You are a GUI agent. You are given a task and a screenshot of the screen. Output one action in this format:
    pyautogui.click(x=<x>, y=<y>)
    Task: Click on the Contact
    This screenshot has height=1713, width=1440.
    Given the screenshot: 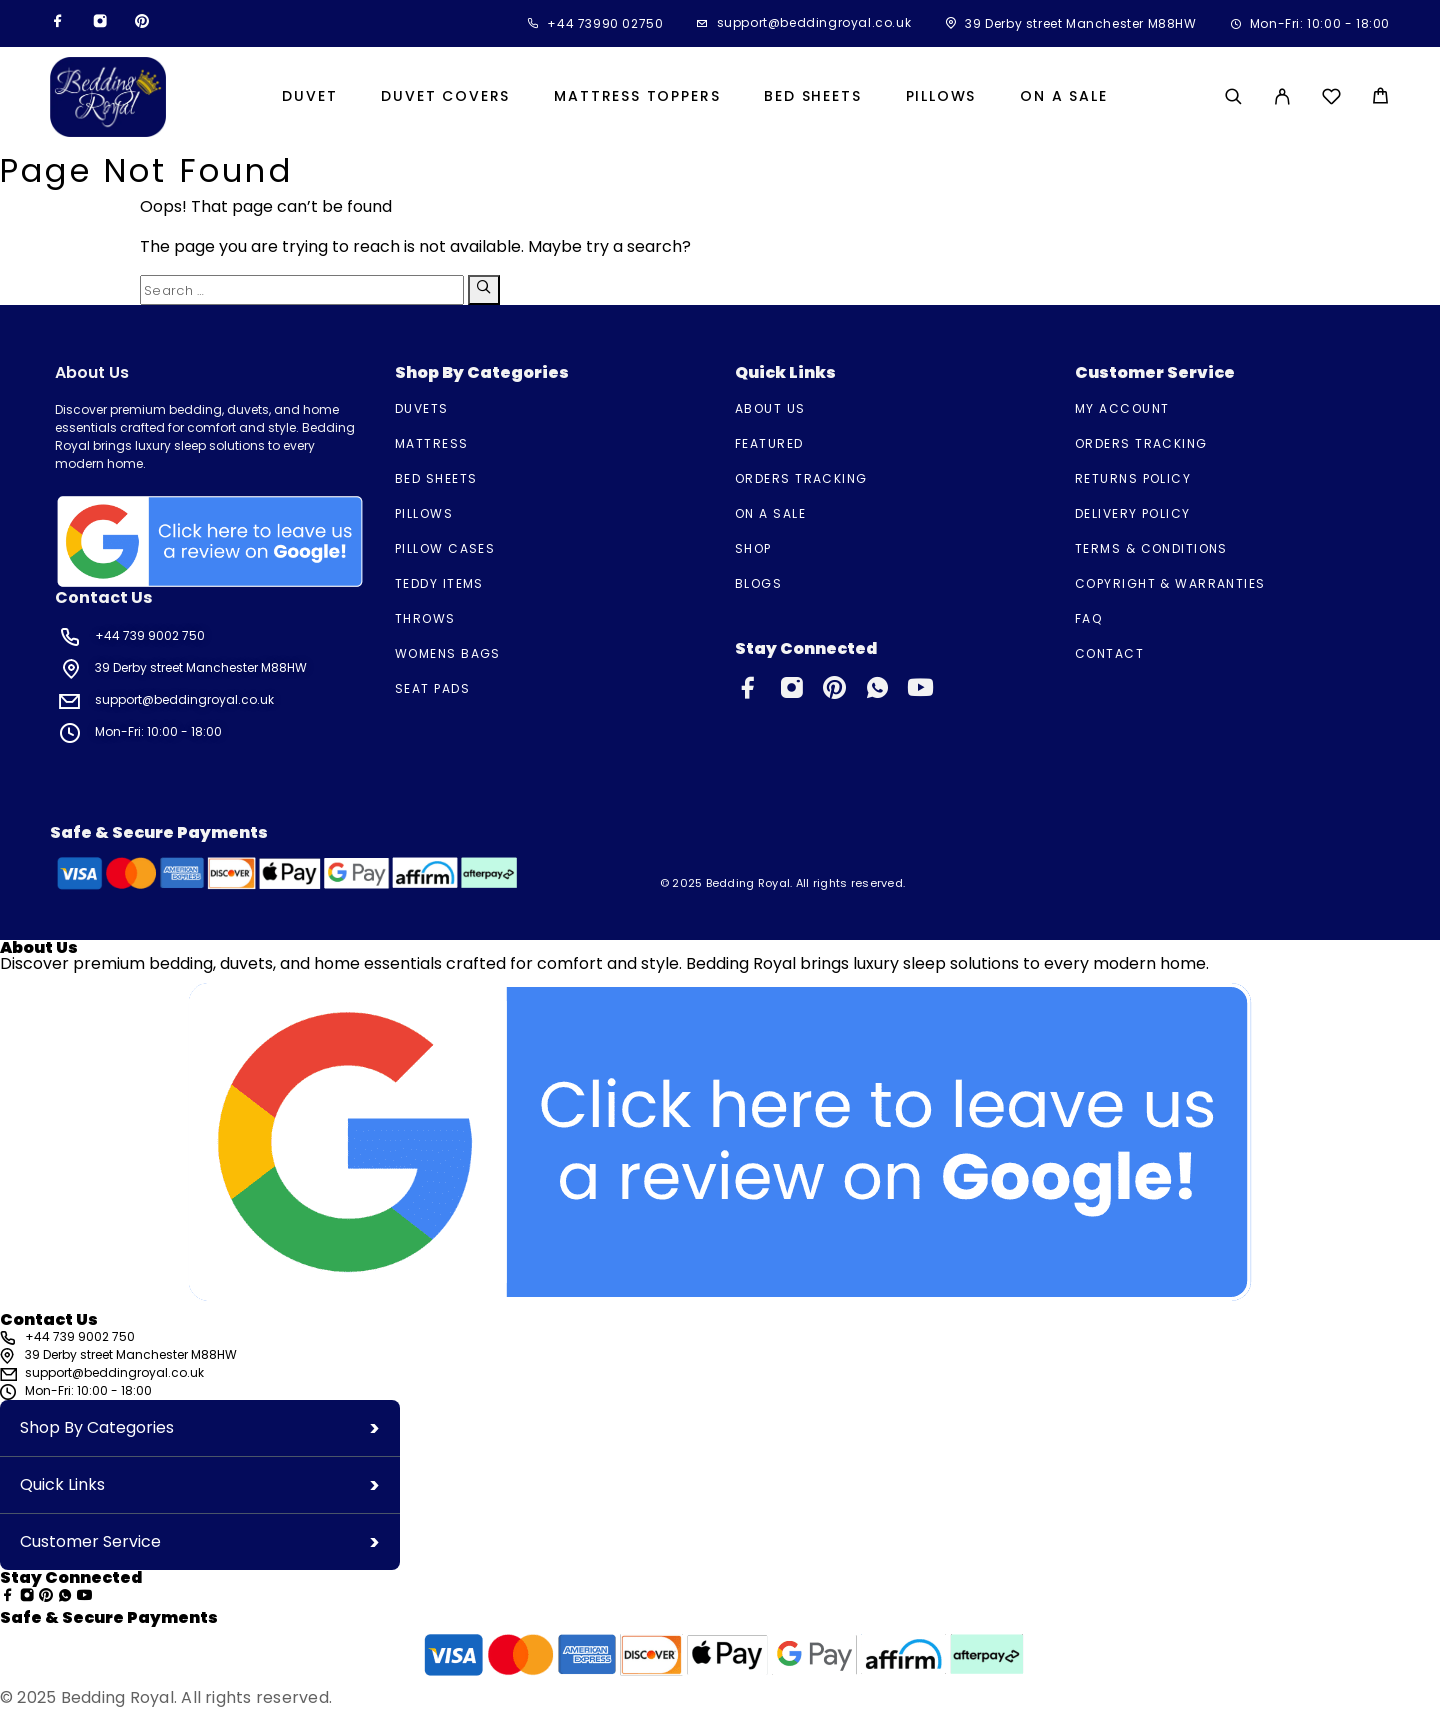 What is the action you would take?
    pyautogui.click(x=1109, y=653)
    